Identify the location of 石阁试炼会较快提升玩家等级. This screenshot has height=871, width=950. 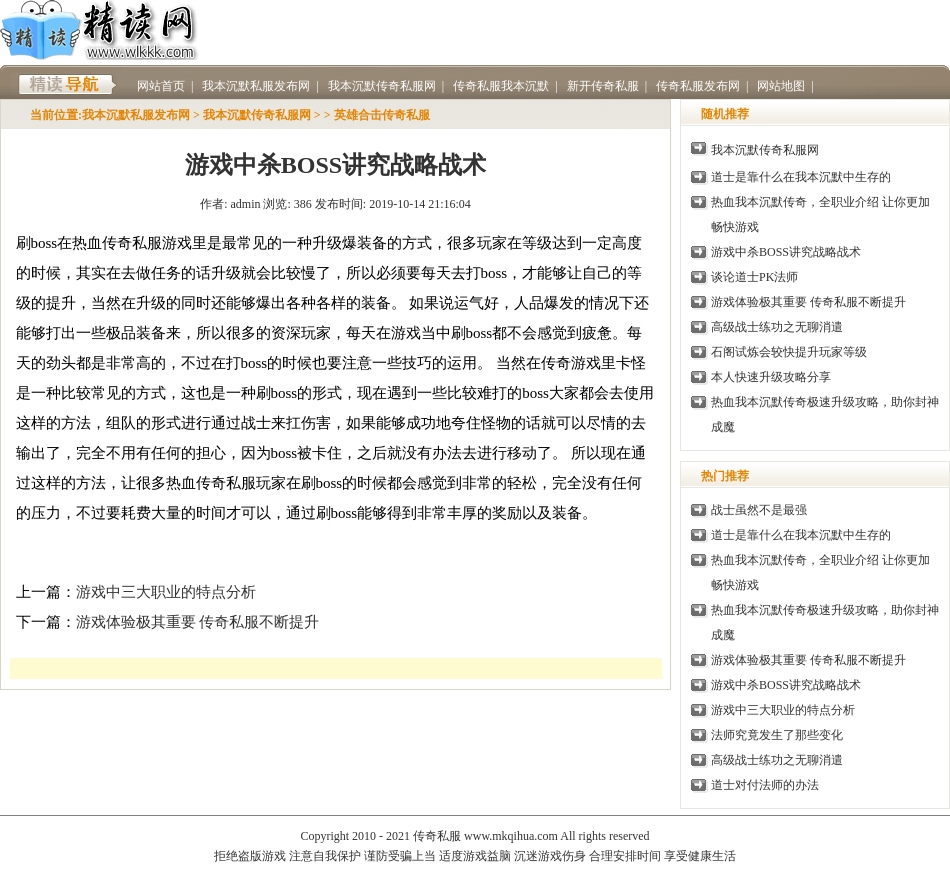
(789, 352).